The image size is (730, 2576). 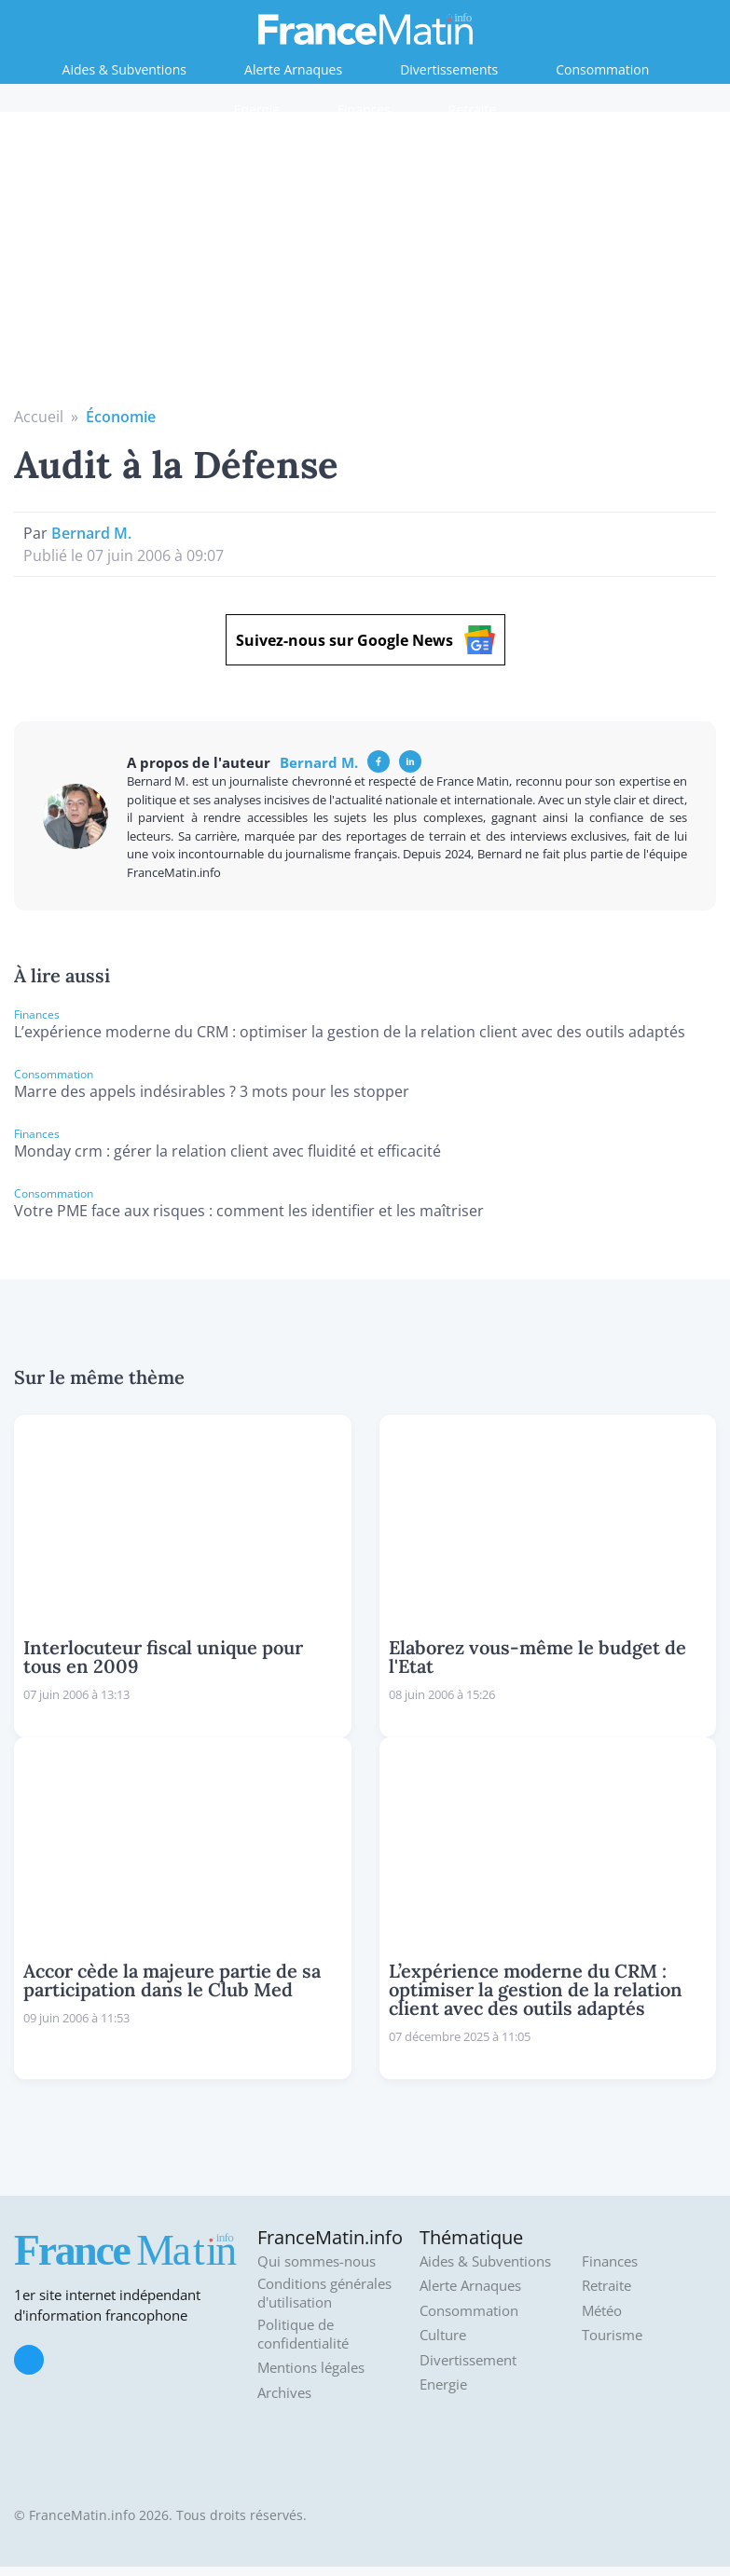 I want to click on Alerte Arnaques, so click(x=293, y=69).